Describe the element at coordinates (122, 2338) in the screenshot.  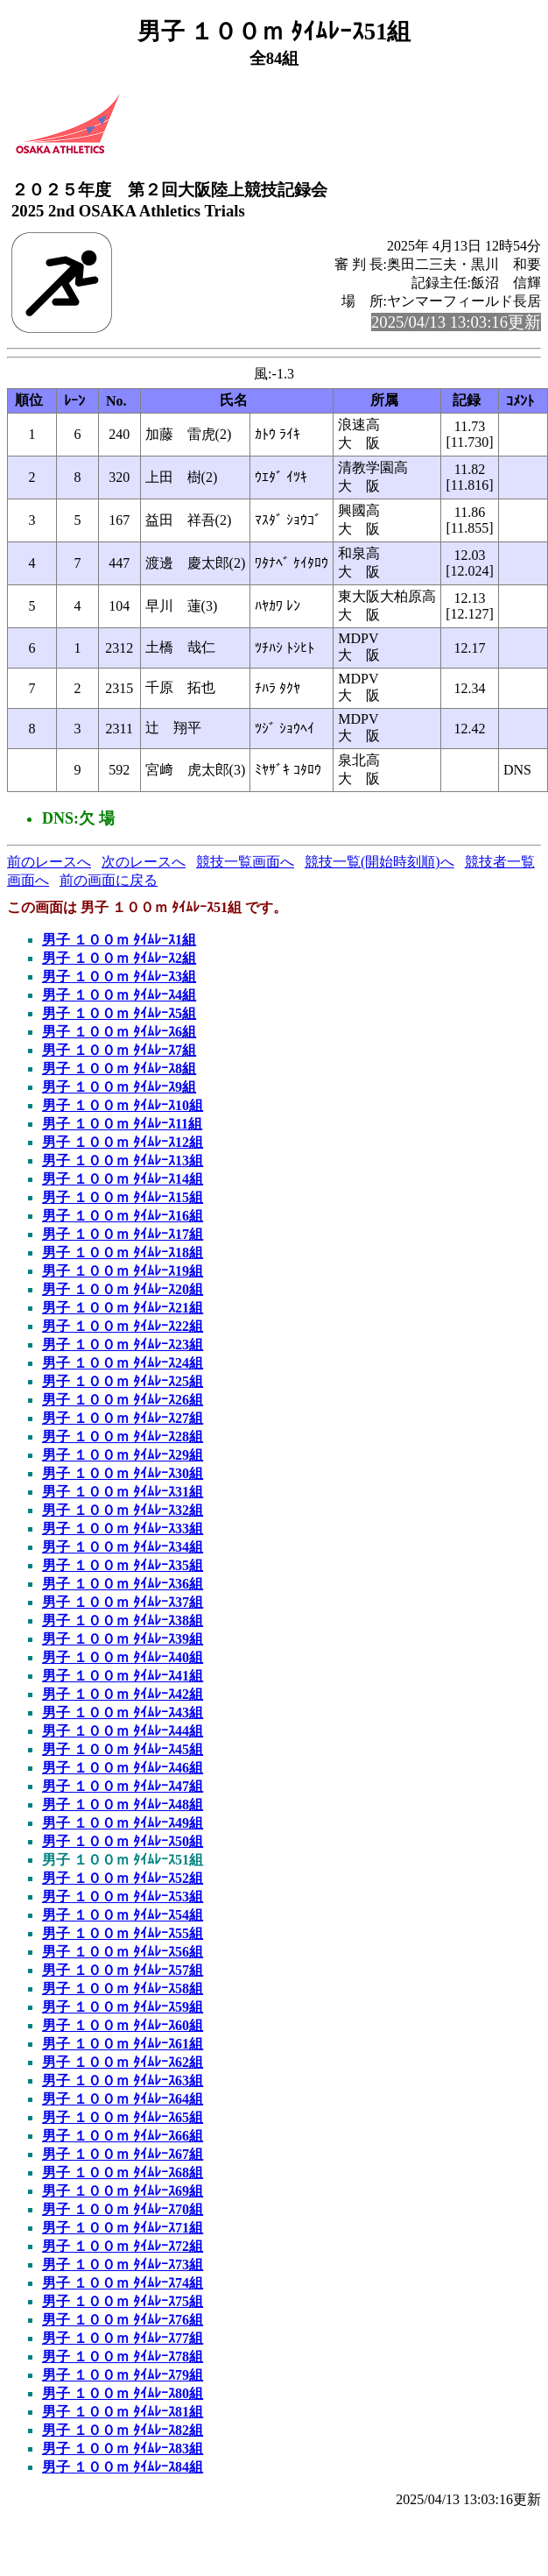
I see `男子 １００ｍ ﾀｲﾑﾚｰｽ77組` at that location.